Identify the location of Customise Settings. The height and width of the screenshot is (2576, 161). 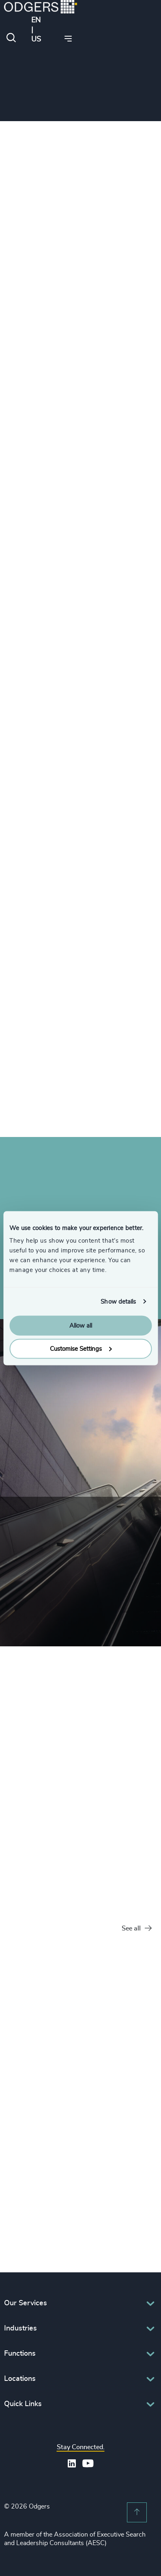
(81, 1349).